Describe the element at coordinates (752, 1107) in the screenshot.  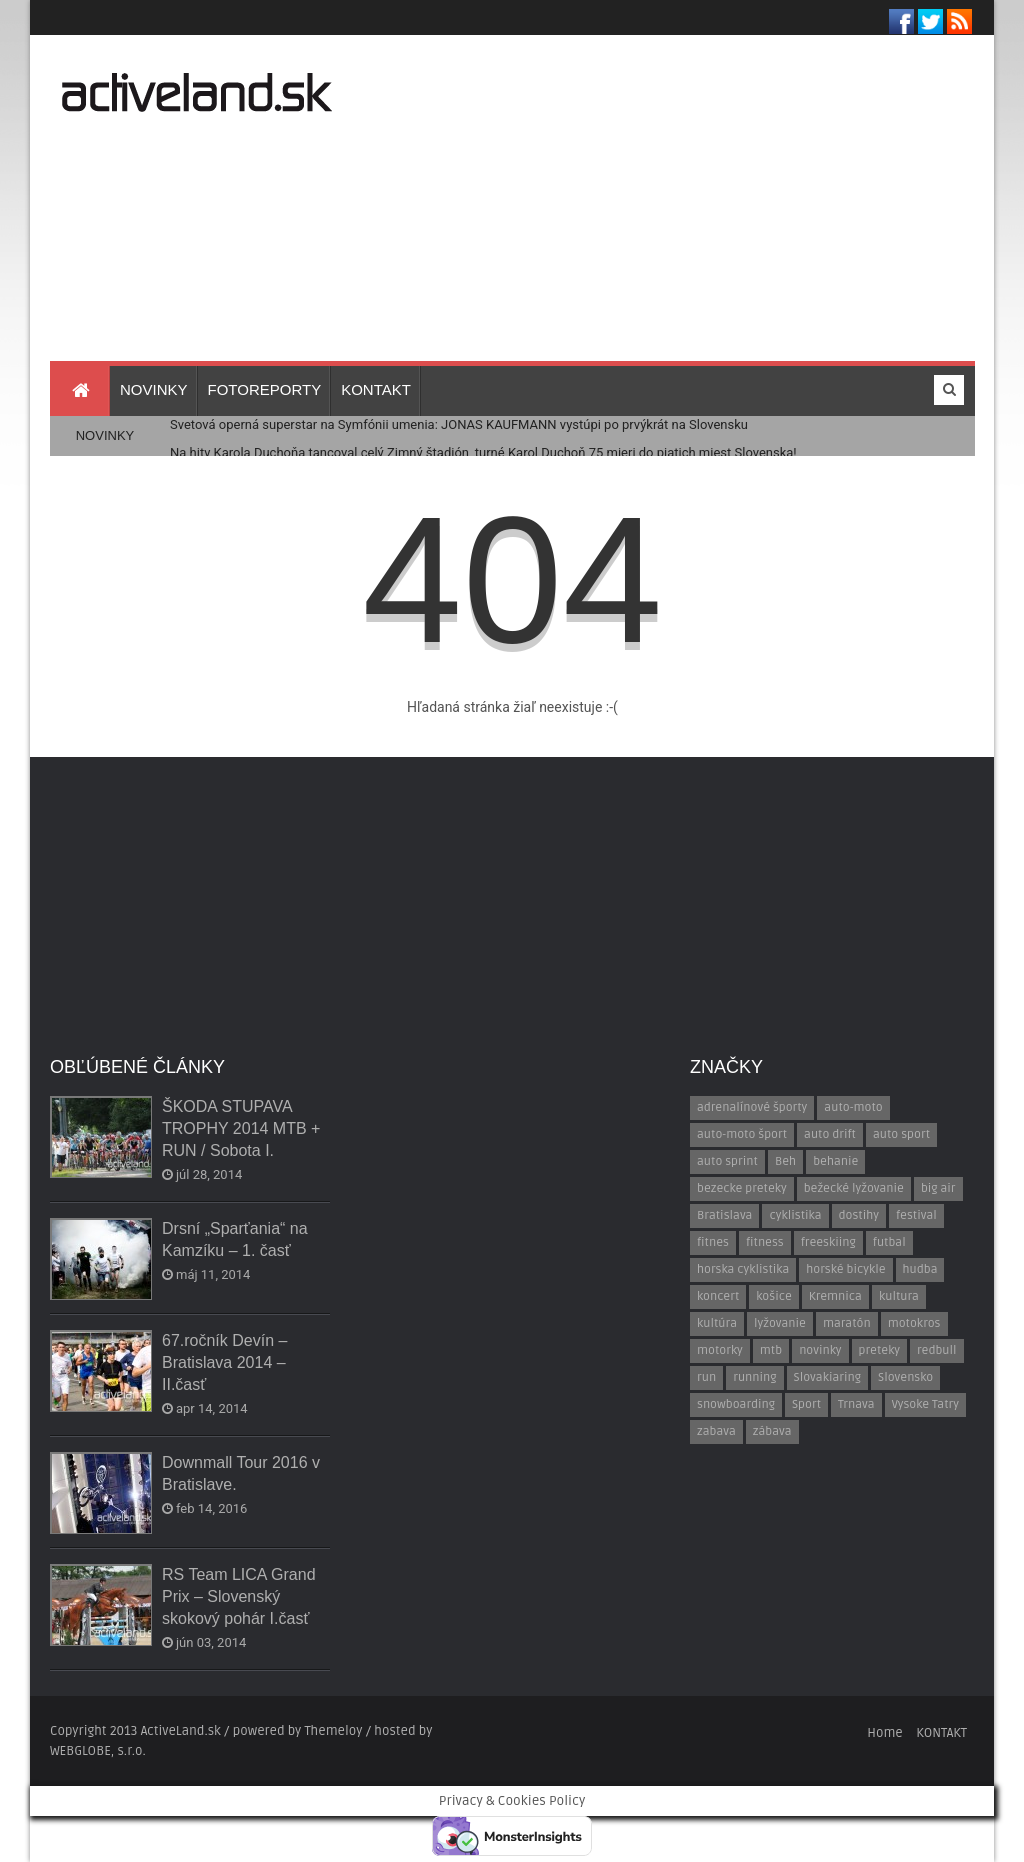
I see `adrenalínové športy [adrenalínové športy (20 položiek)]` at that location.